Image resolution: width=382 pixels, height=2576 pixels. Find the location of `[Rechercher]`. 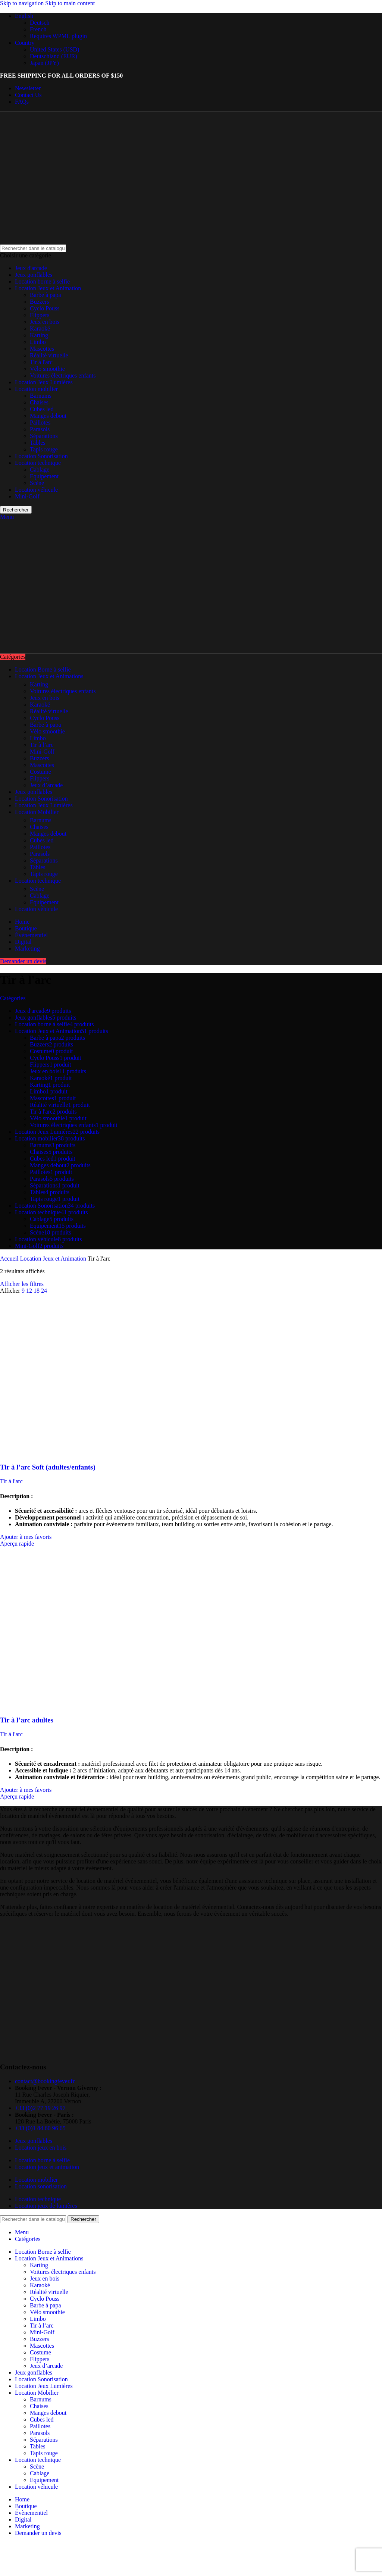

[Rechercher] is located at coordinates (33, 248).